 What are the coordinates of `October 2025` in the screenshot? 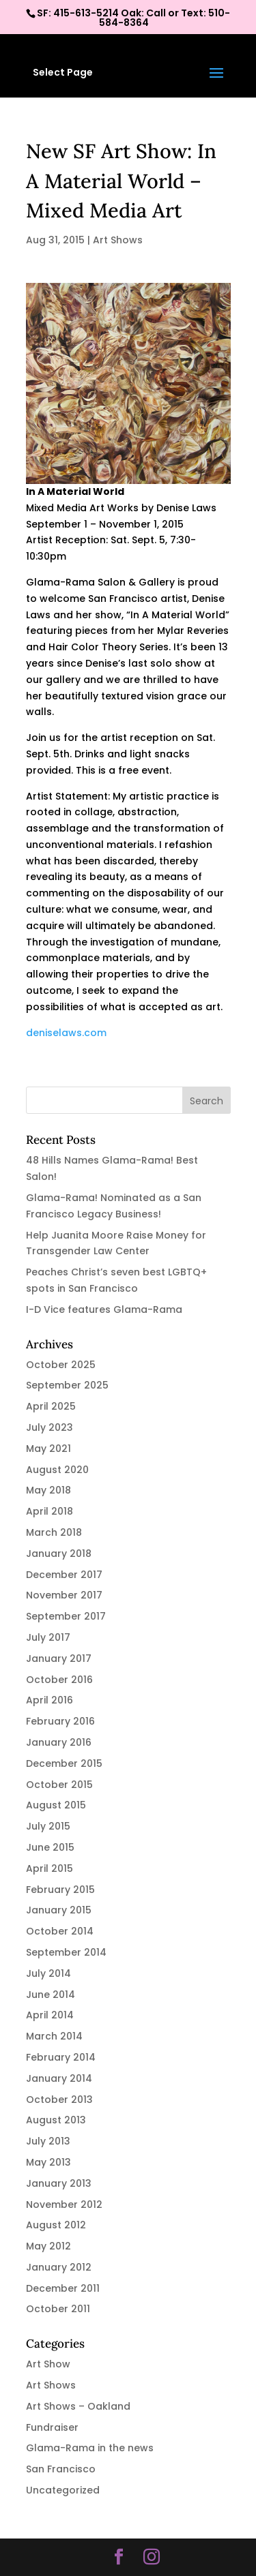 It's located at (61, 1365).